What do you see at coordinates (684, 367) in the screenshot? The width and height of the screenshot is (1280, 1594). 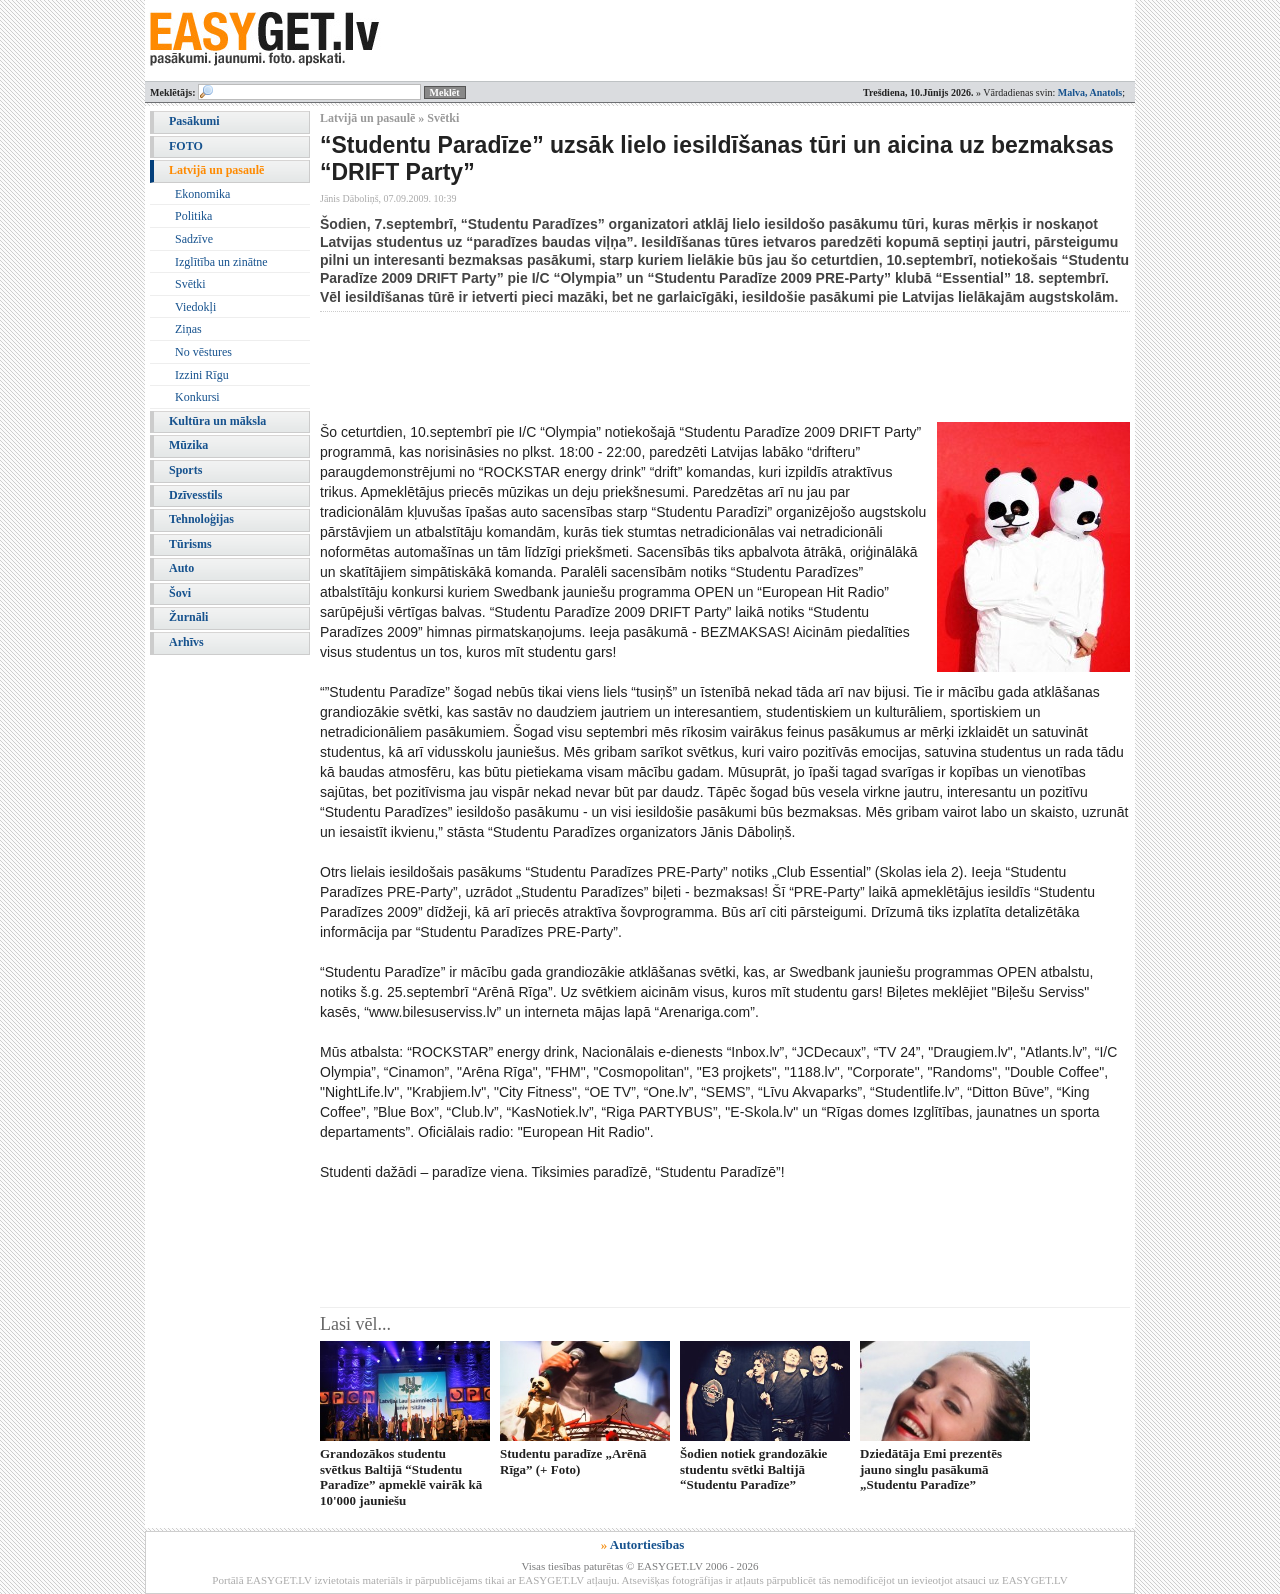 I see `[Advertisement]` at bounding box center [684, 367].